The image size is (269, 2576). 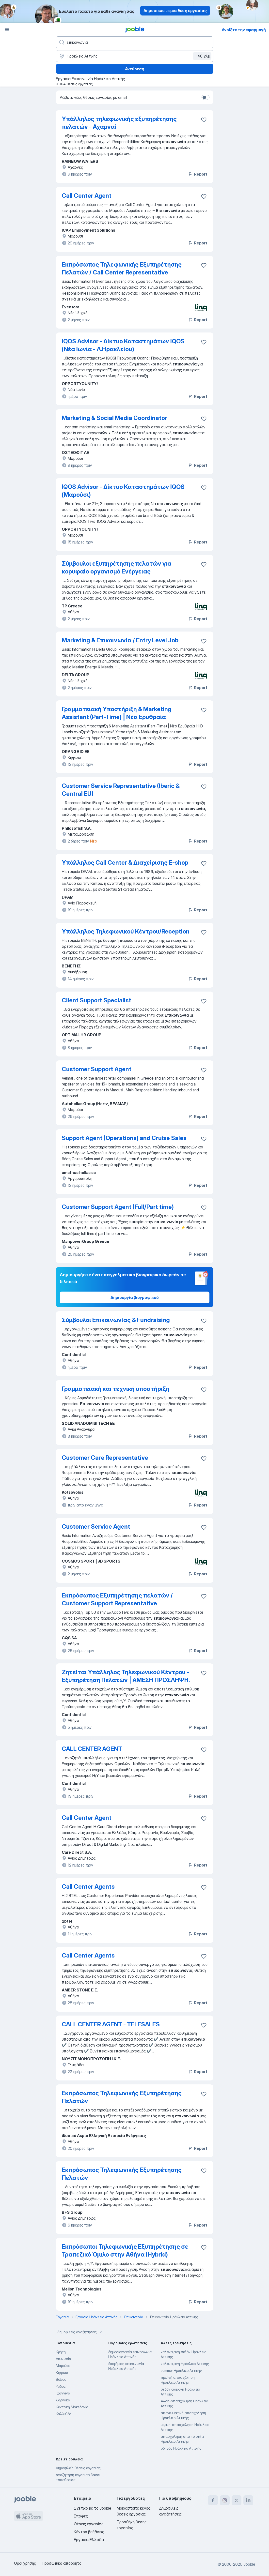 I want to click on Ανοίξτε την εφαρμογή, so click(x=244, y=29).